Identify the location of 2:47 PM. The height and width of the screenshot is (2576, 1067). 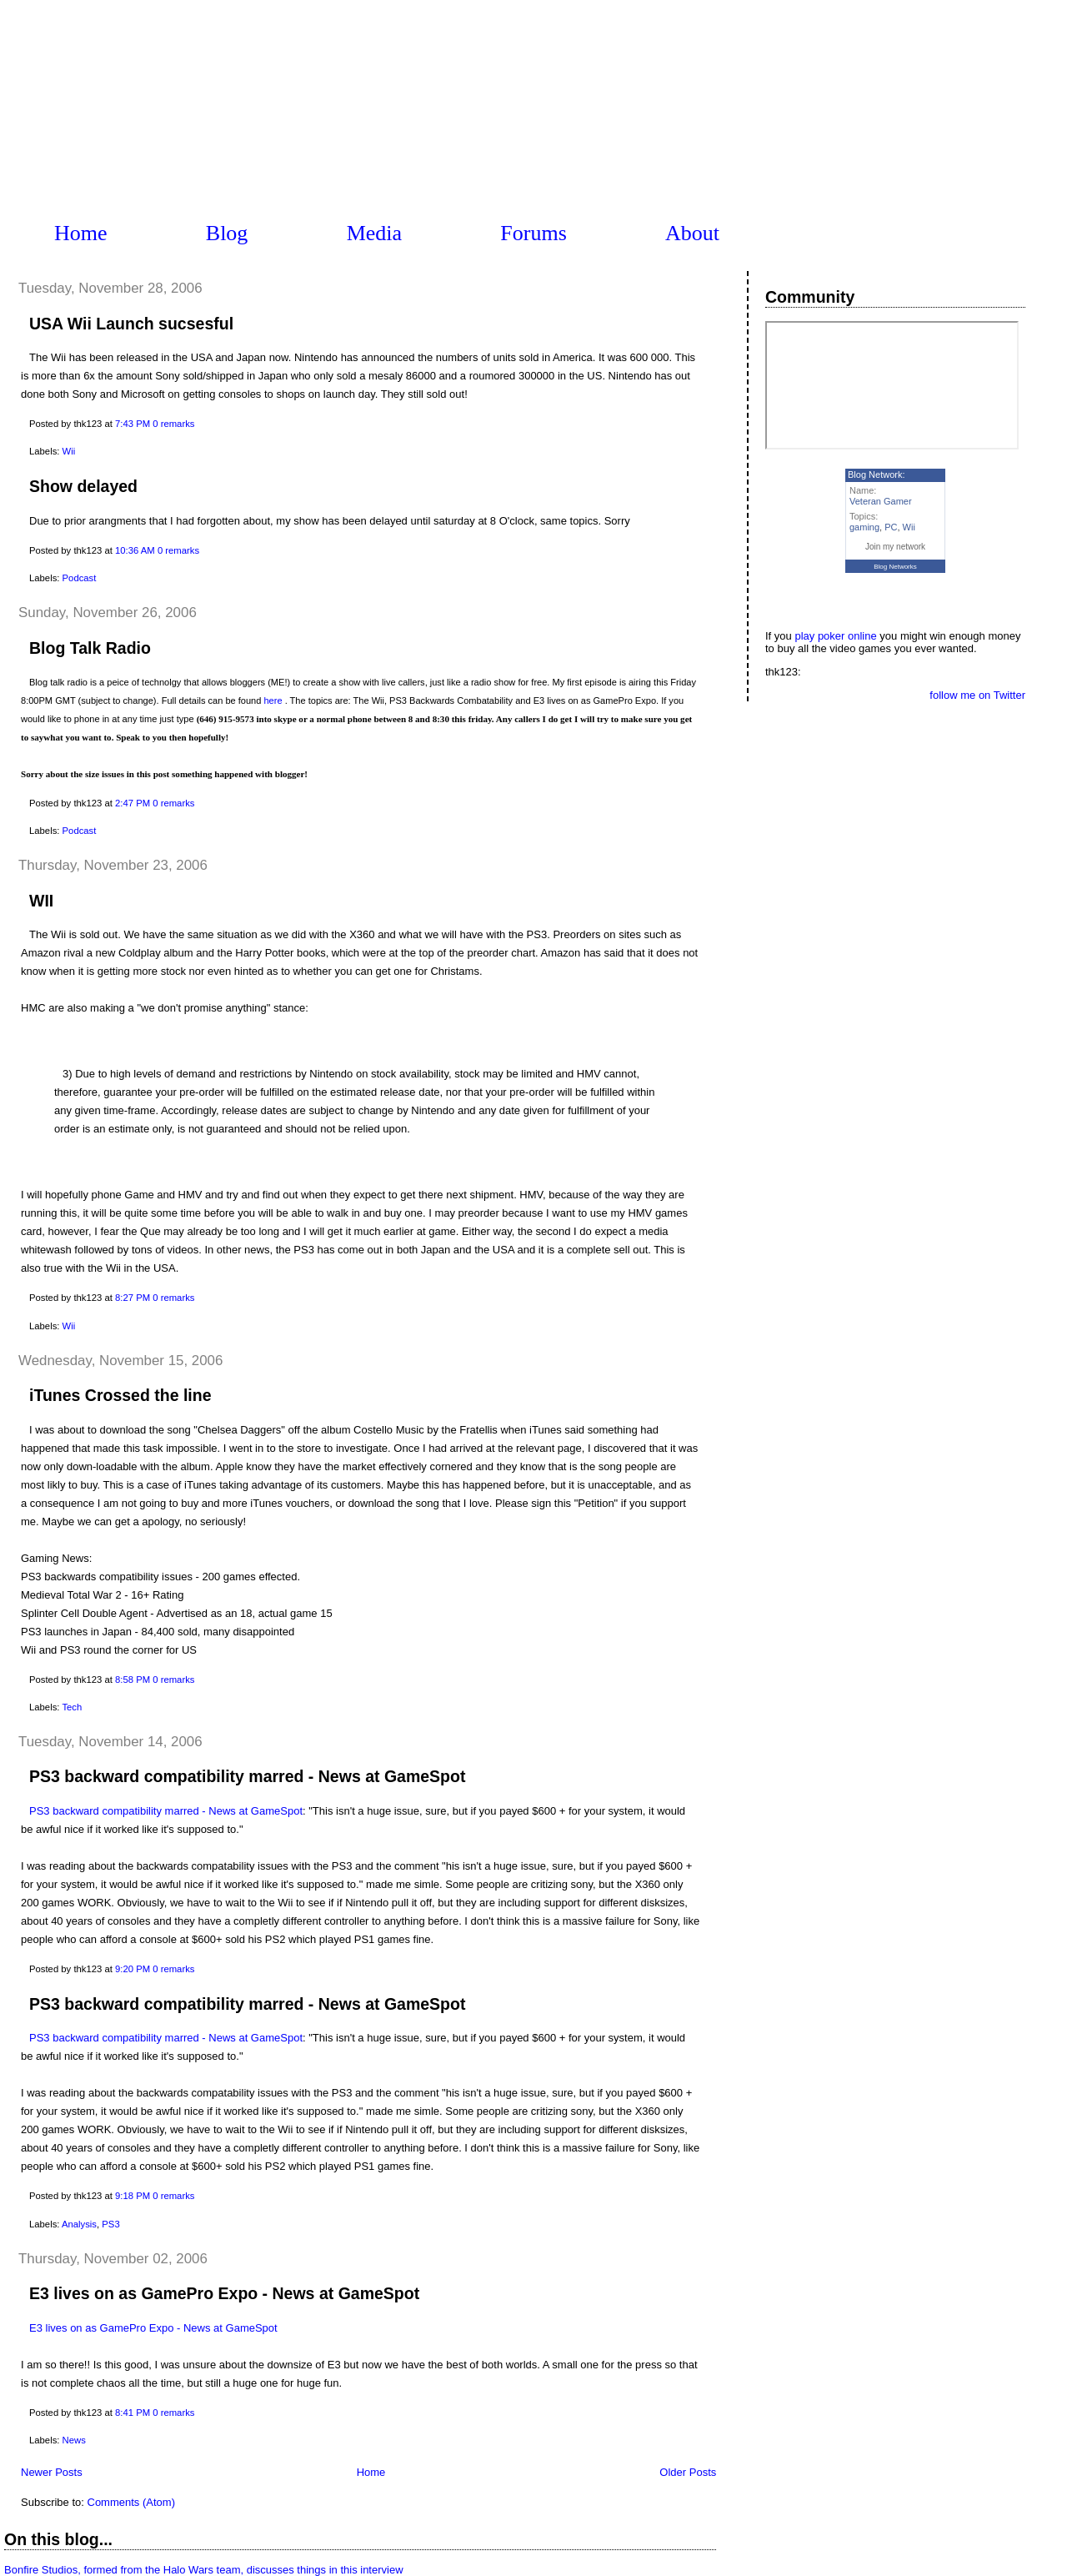
(132, 803).